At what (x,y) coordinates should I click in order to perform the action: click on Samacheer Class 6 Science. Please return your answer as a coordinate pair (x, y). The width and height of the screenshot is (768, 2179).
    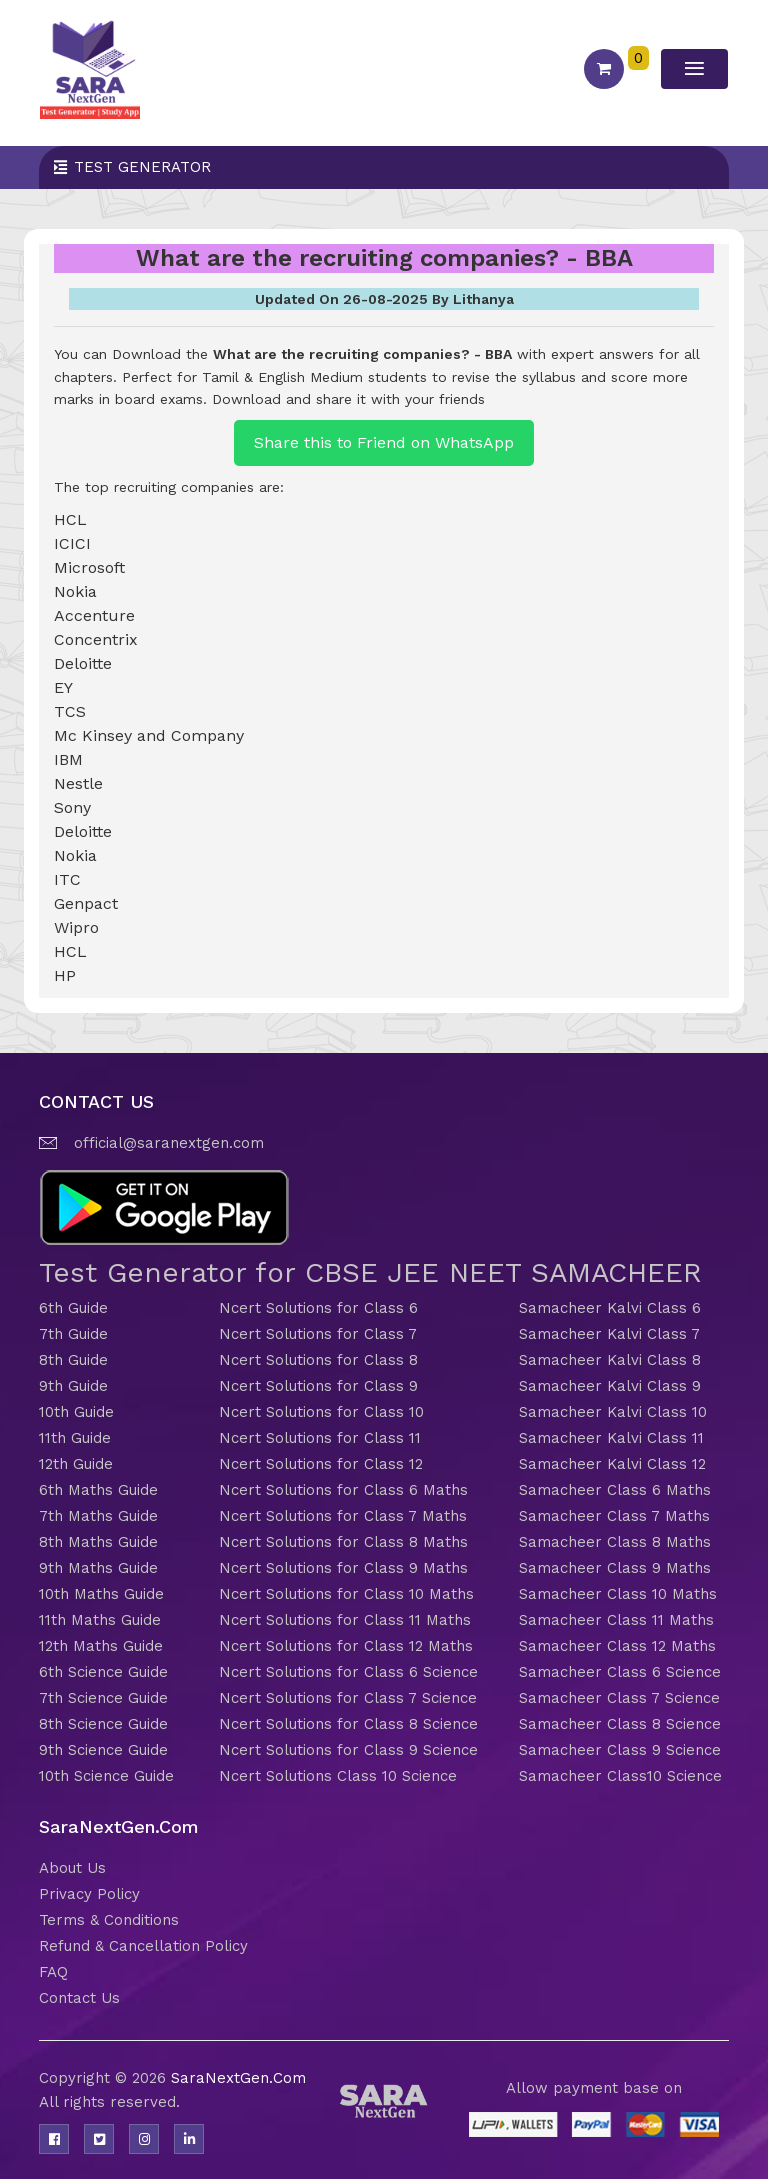
    Looking at the image, I should click on (620, 1672).